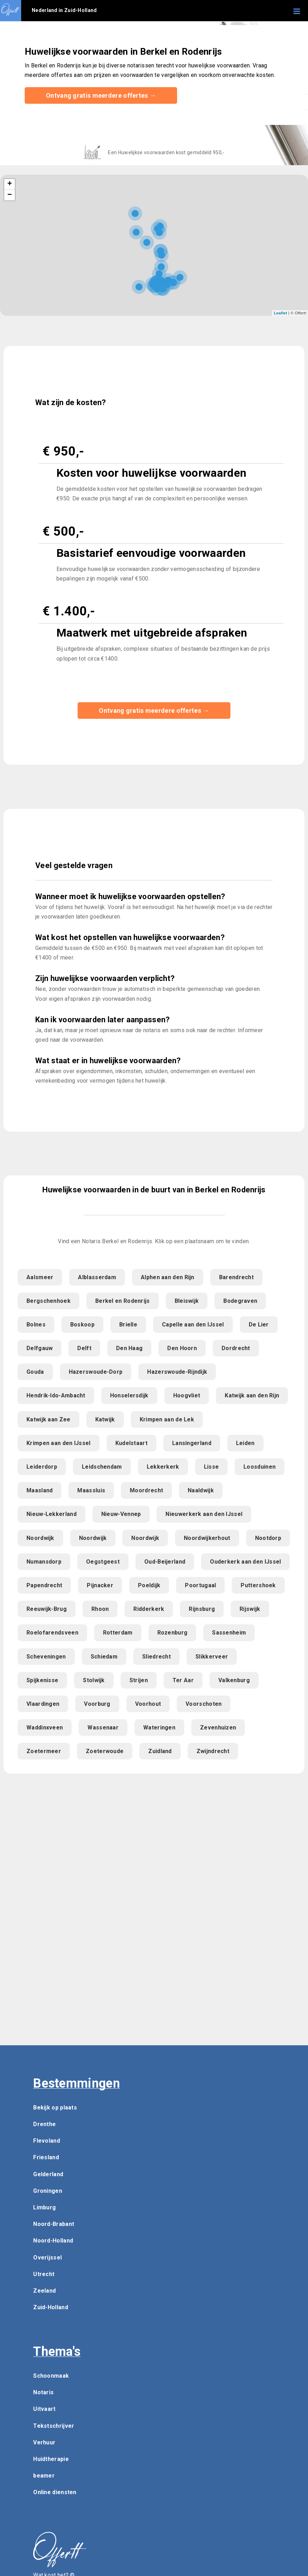 The height and width of the screenshot is (2576, 308). I want to click on Scheveningen, so click(46, 1656).